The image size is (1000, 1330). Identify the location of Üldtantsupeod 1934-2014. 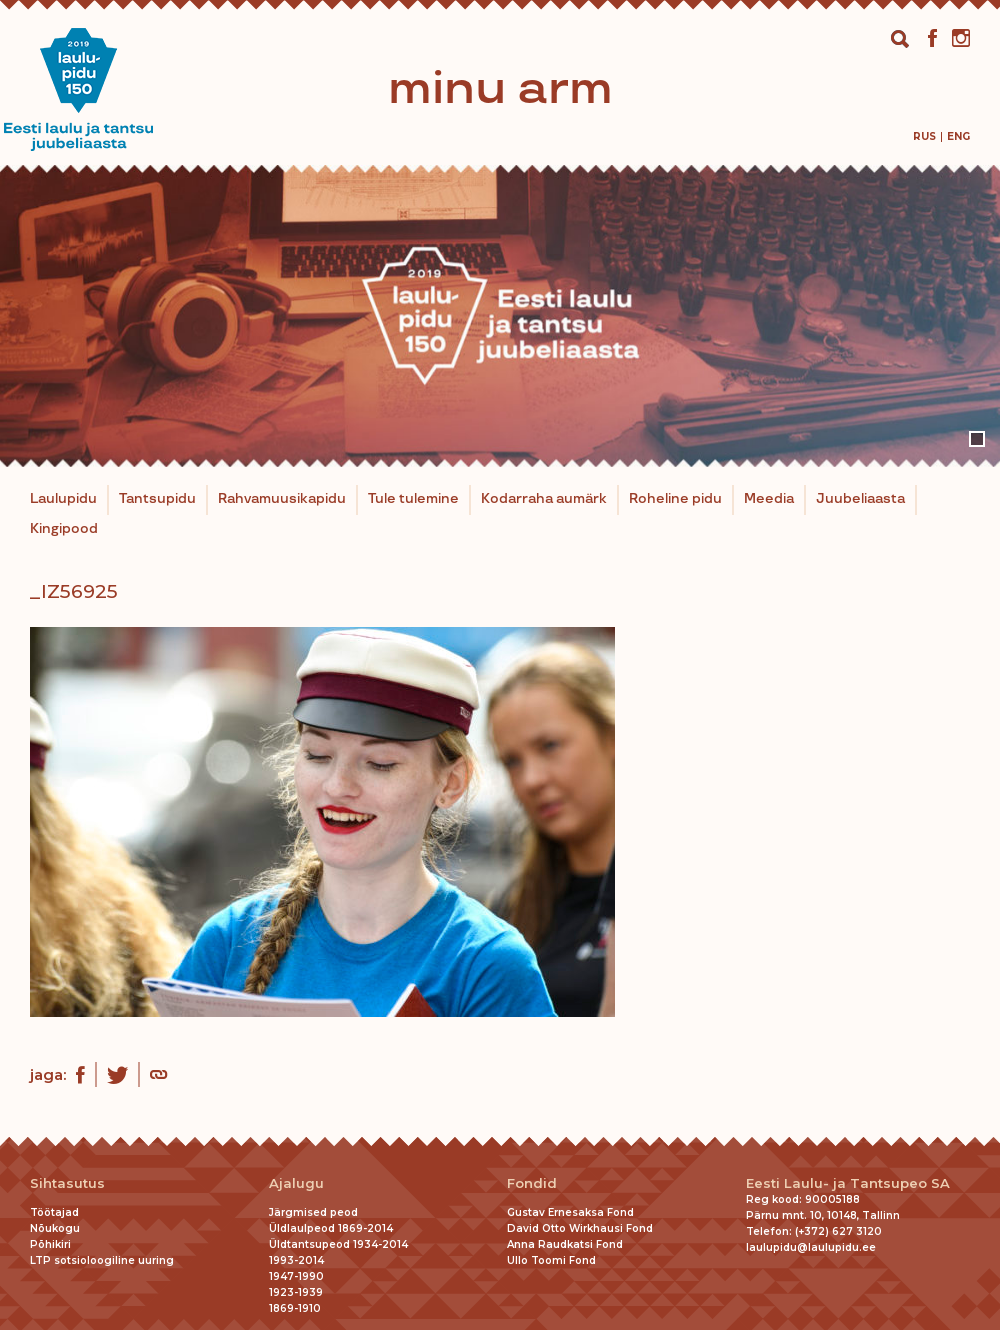
(338, 1244).